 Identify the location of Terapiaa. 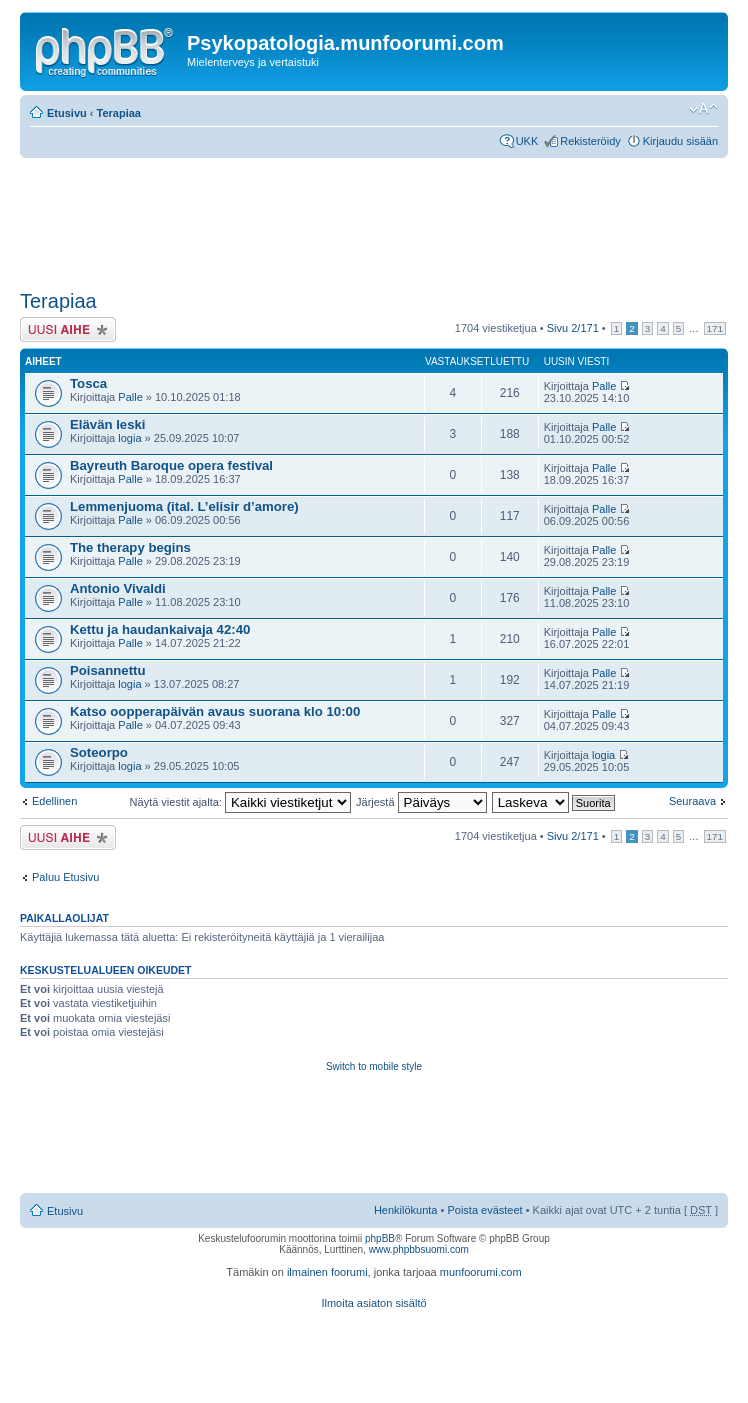
(119, 113).